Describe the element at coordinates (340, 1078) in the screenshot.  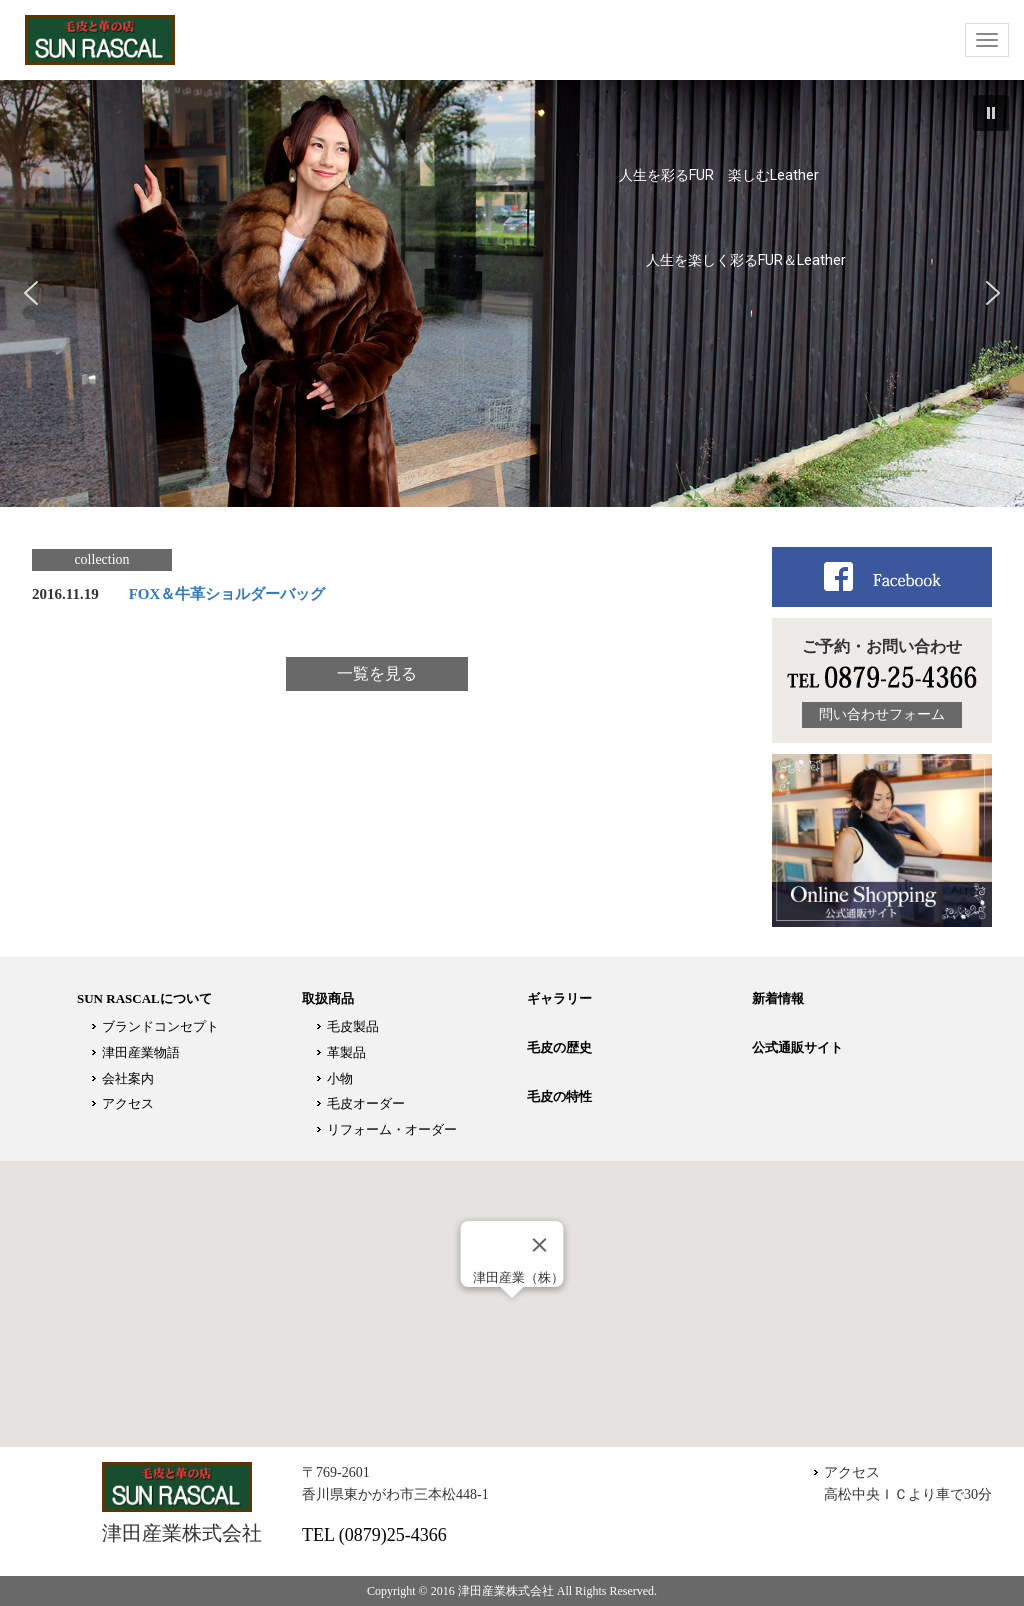
I see `小物` at that location.